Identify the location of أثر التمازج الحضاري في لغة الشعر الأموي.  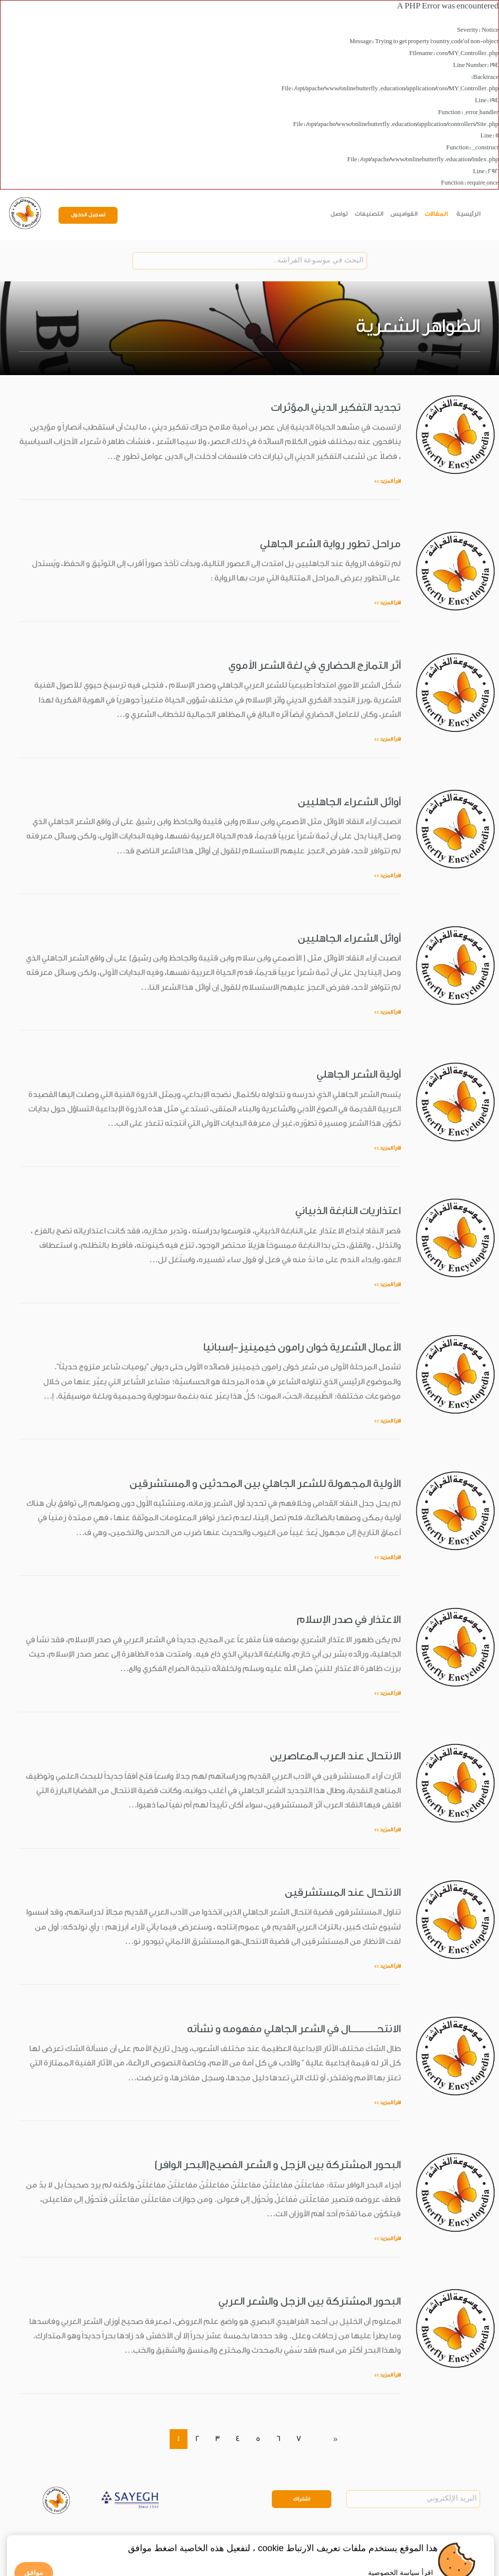
(314, 665).